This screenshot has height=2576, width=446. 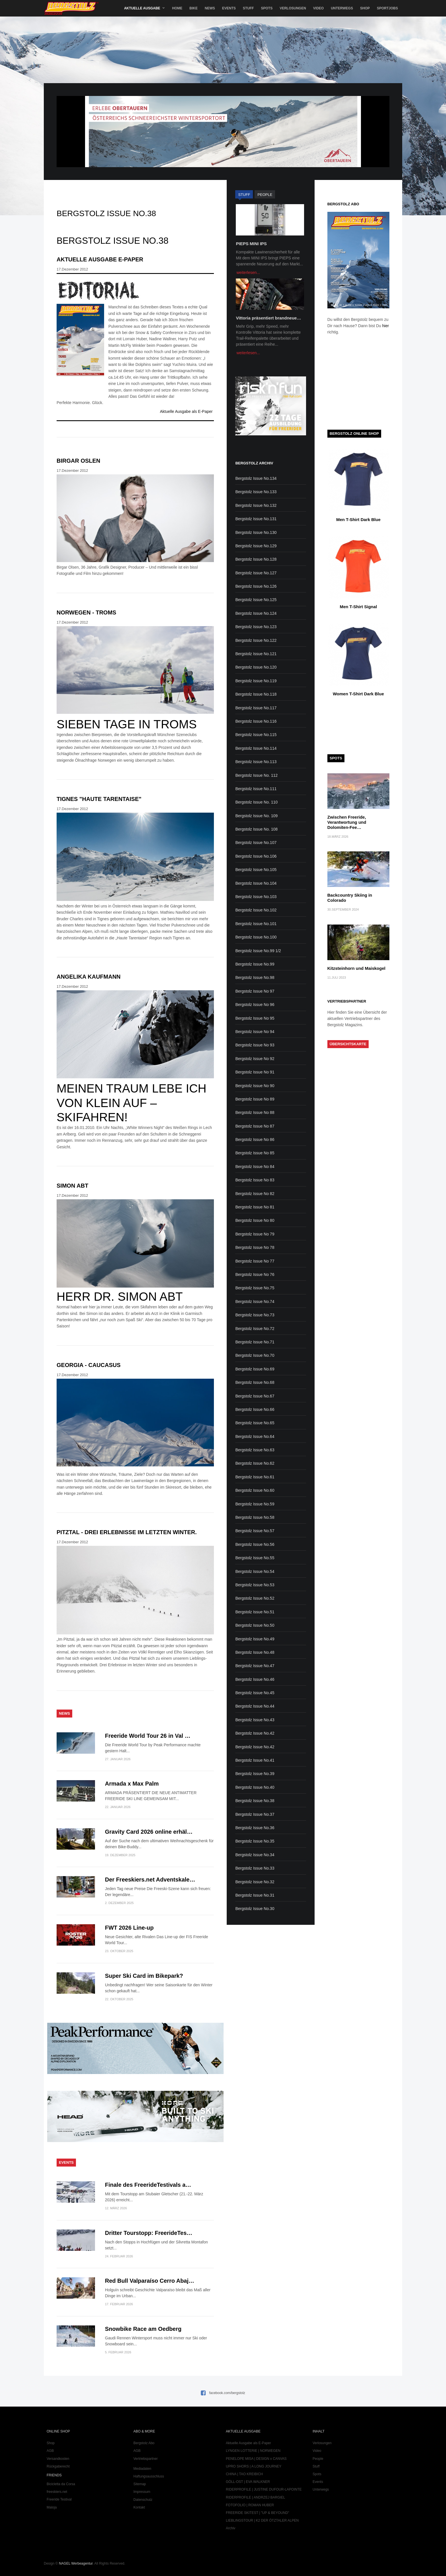 What do you see at coordinates (254, 1895) in the screenshot?
I see `Bergstolz Issue No.31` at bounding box center [254, 1895].